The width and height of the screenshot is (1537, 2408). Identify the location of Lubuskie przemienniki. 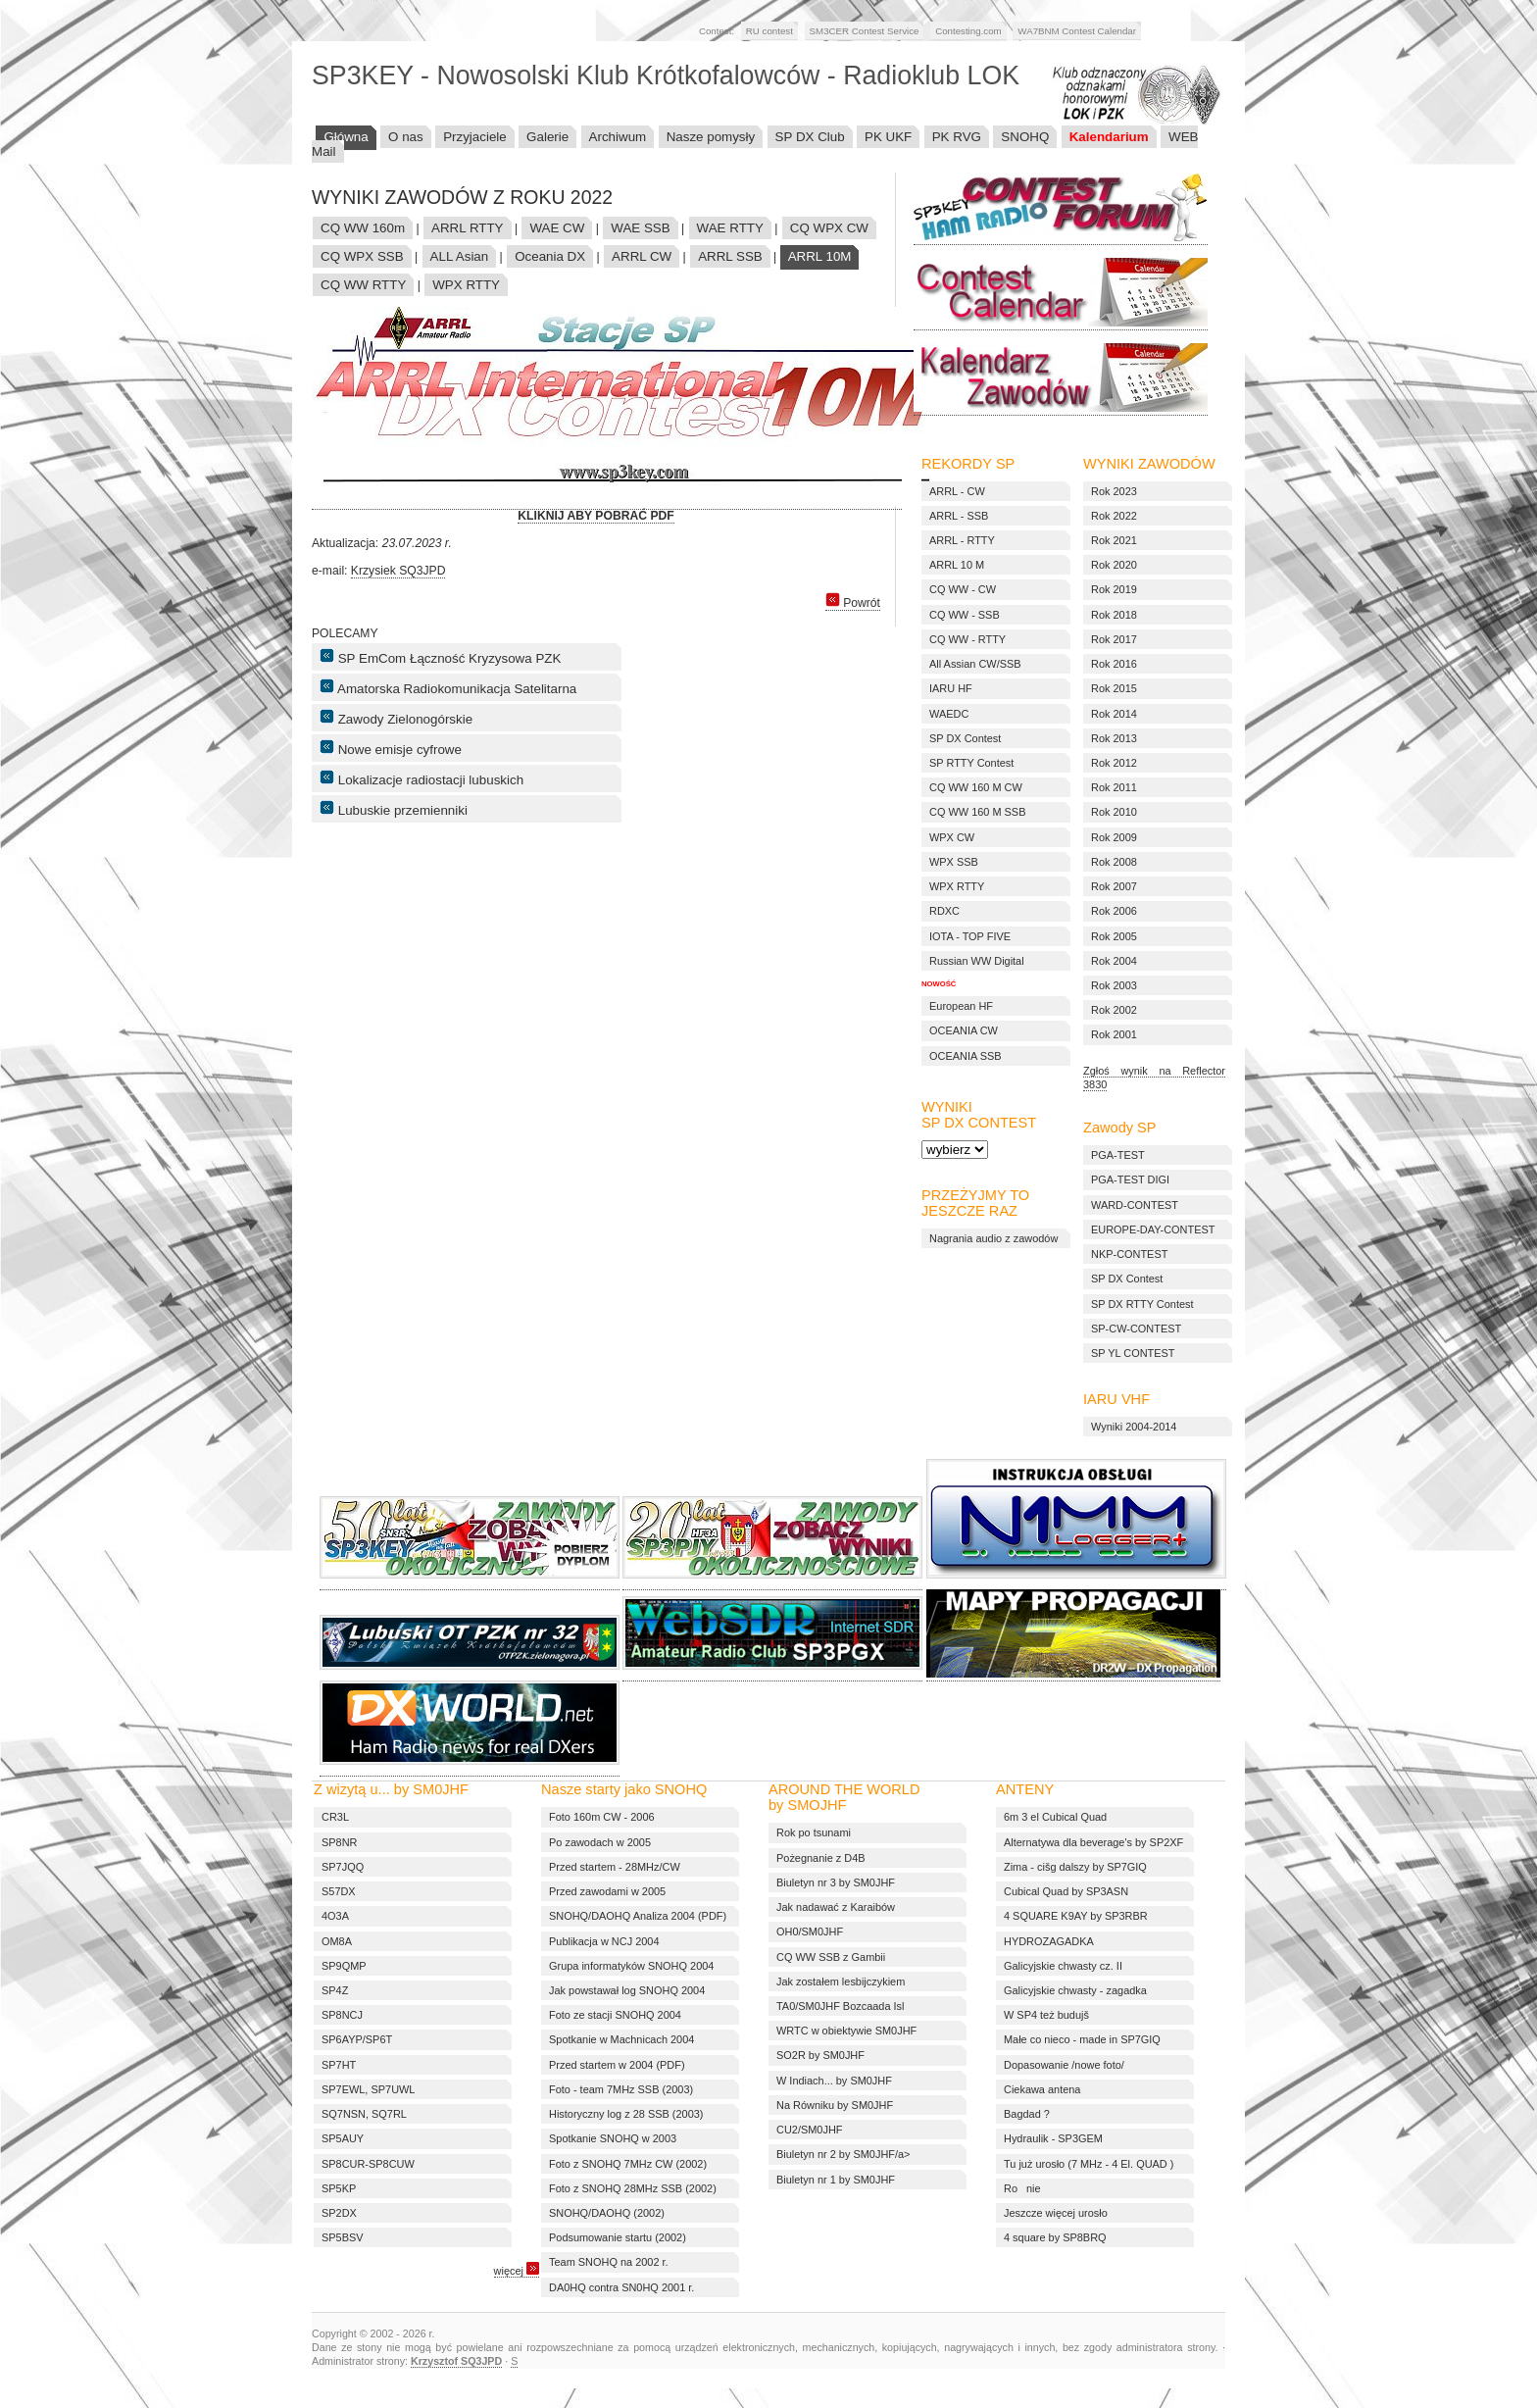
(394, 809).